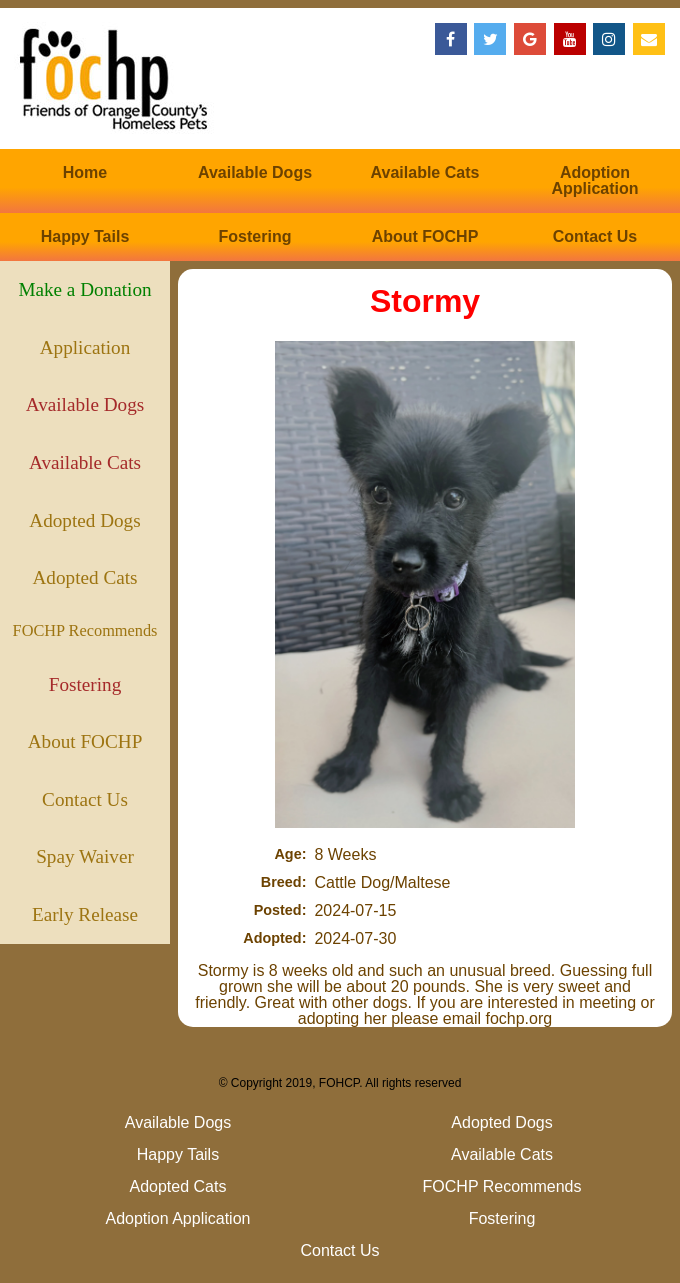  What do you see at coordinates (85, 577) in the screenshot?
I see `Adopted Cats` at bounding box center [85, 577].